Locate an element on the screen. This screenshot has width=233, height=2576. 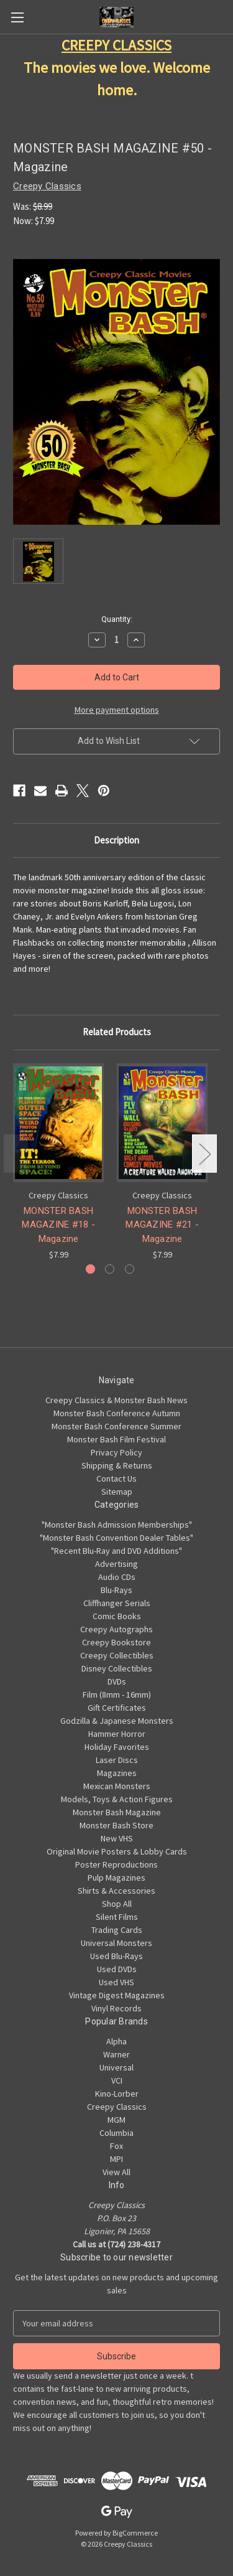
Creepy Collectibles is located at coordinates (116, 1655).